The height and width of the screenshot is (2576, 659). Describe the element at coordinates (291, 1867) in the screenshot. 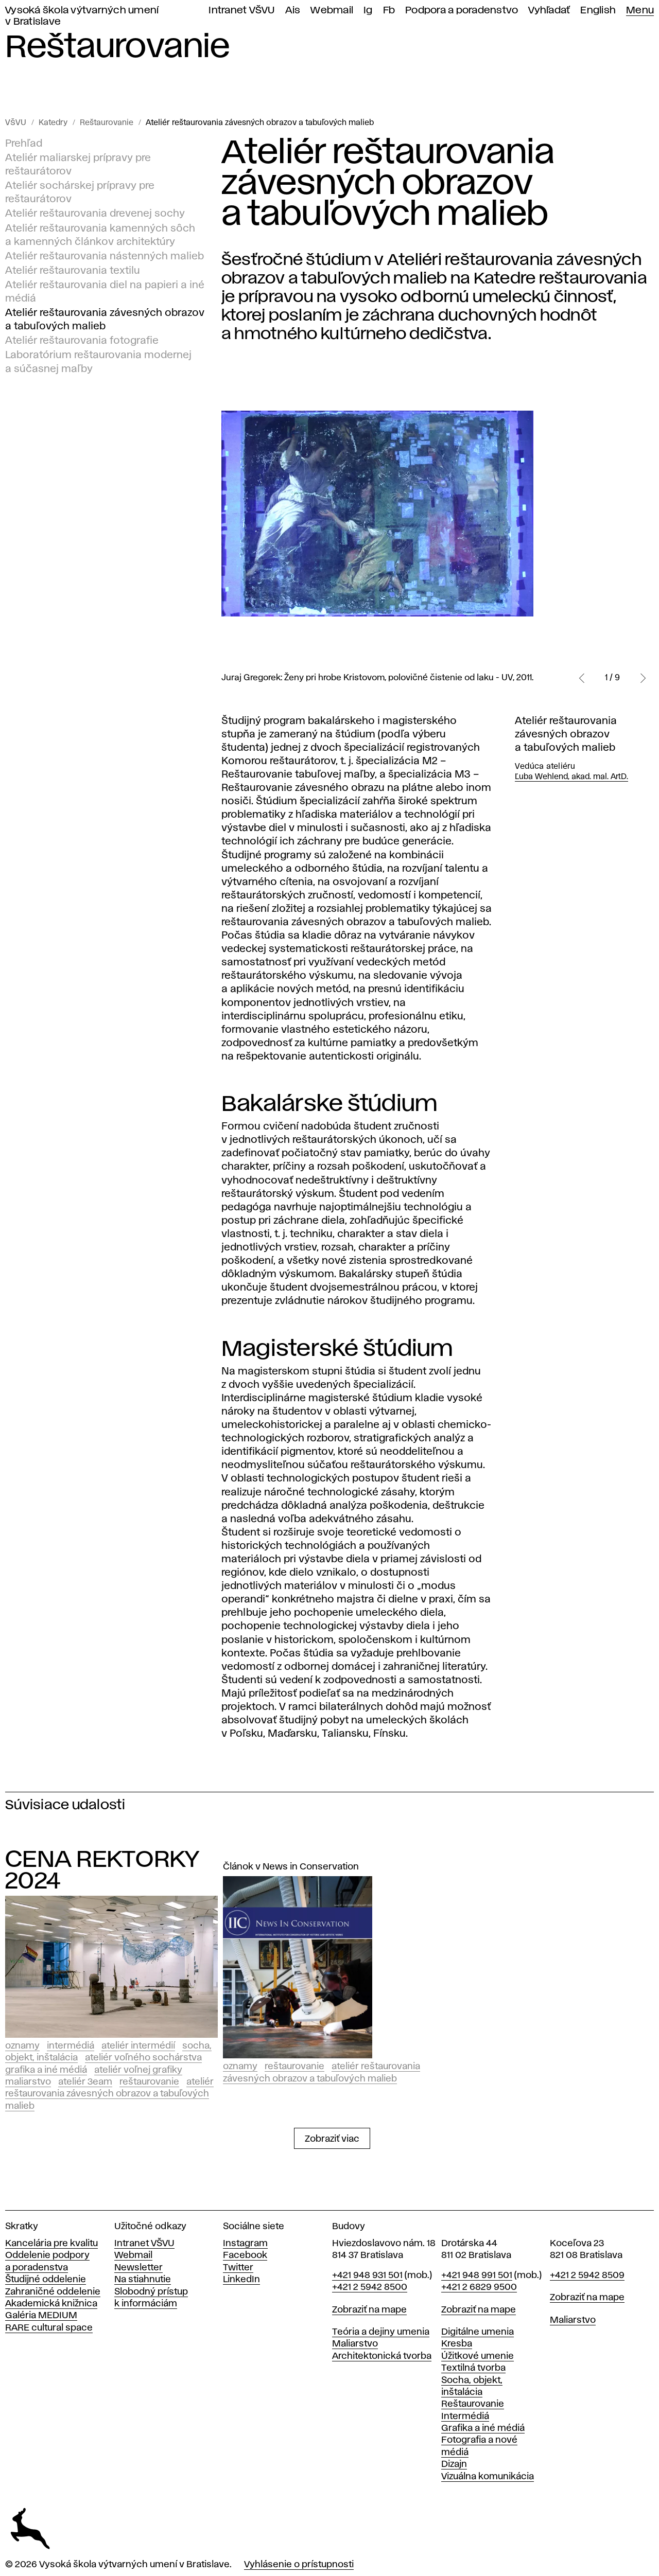

I see `Článok v News in Conservation` at that location.